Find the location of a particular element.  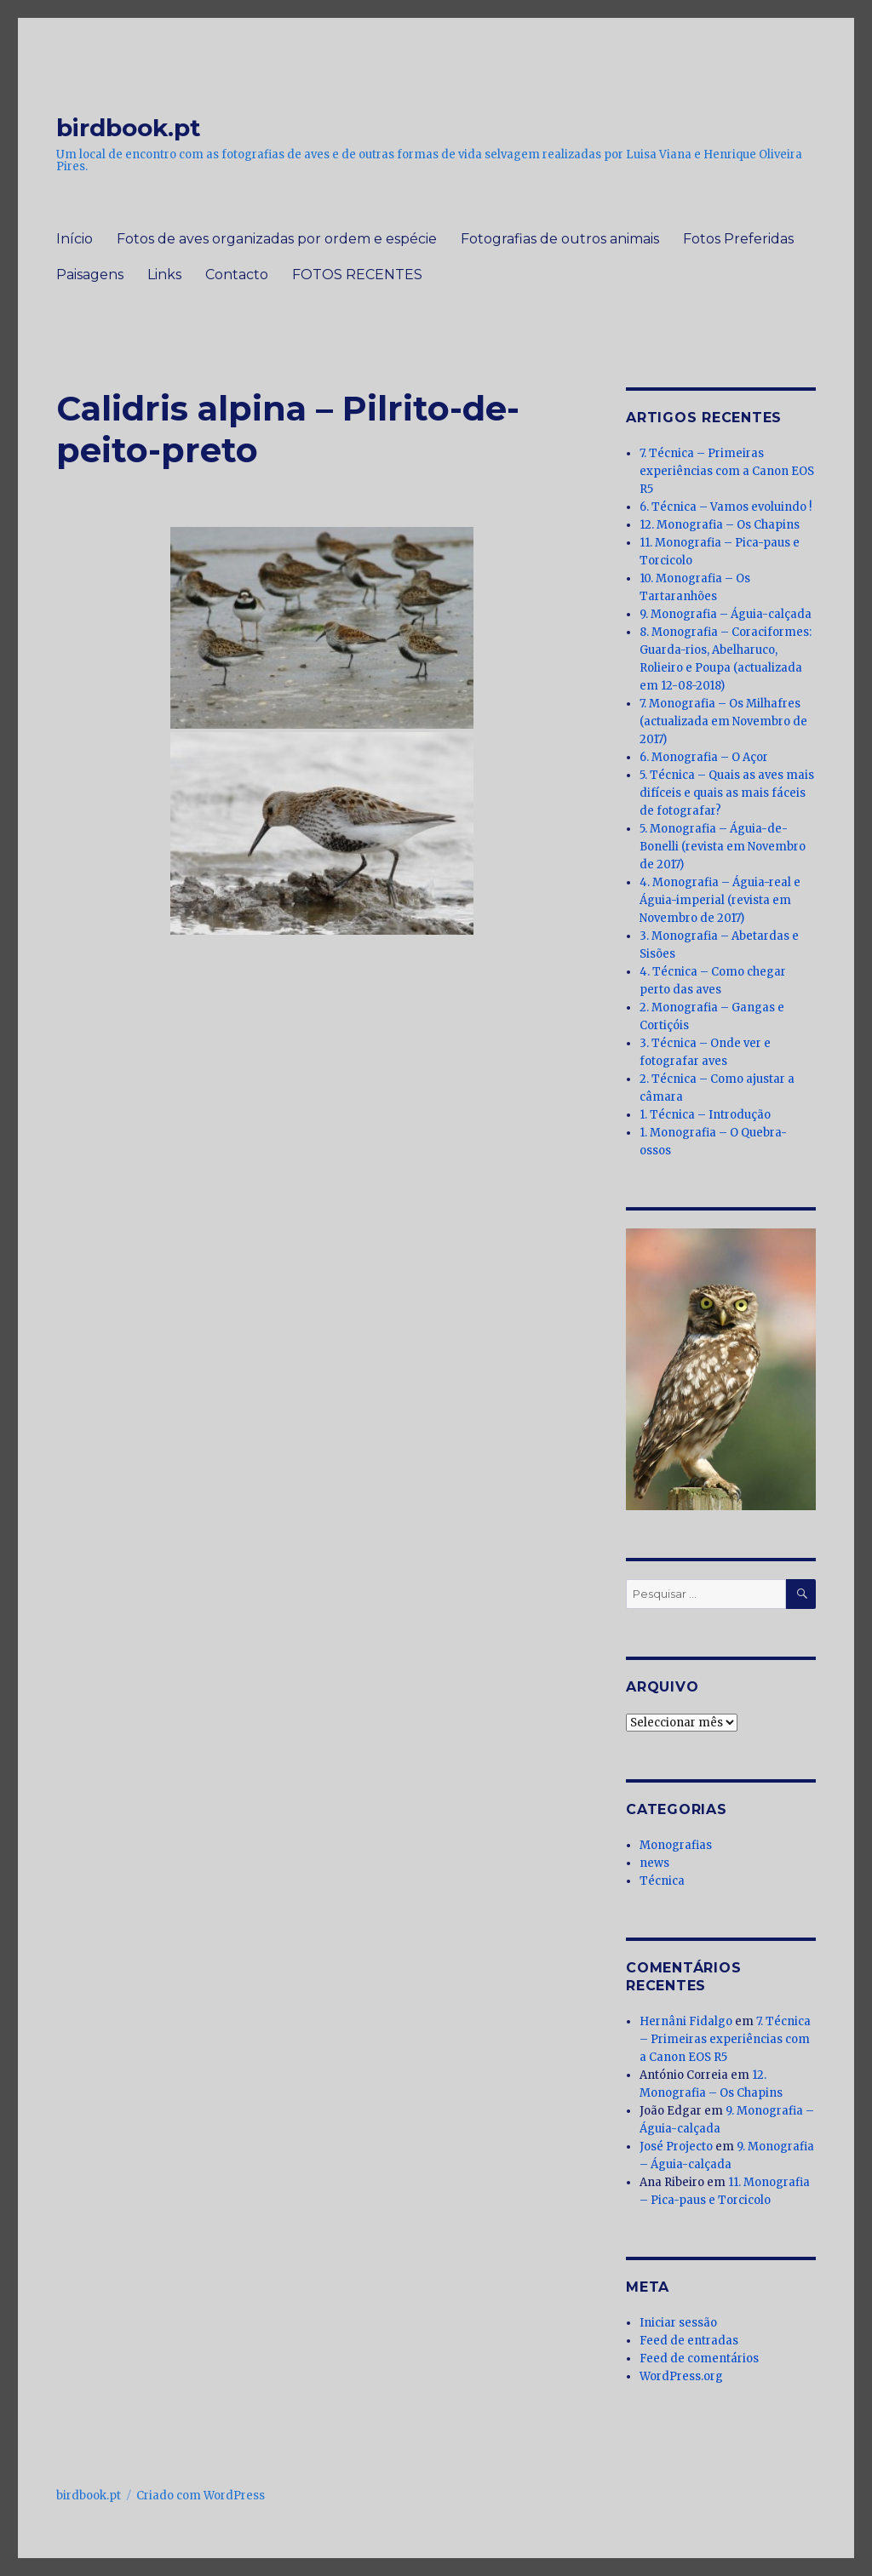

Monografias is located at coordinates (676, 1845).